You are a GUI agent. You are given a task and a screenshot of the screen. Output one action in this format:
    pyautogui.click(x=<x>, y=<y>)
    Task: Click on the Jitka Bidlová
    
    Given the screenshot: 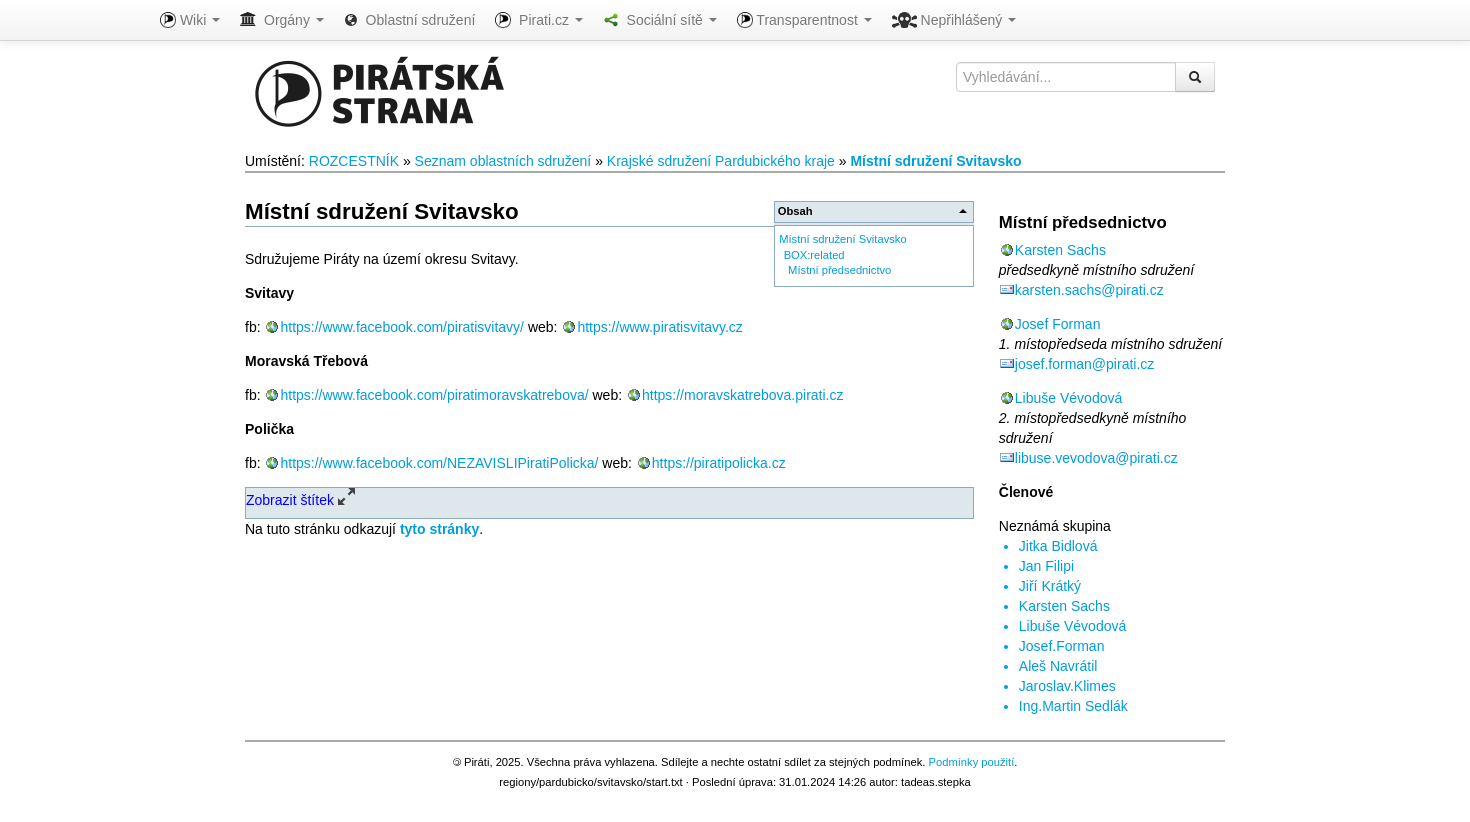 What is the action you would take?
    pyautogui.click(x=1058, y=546)
    